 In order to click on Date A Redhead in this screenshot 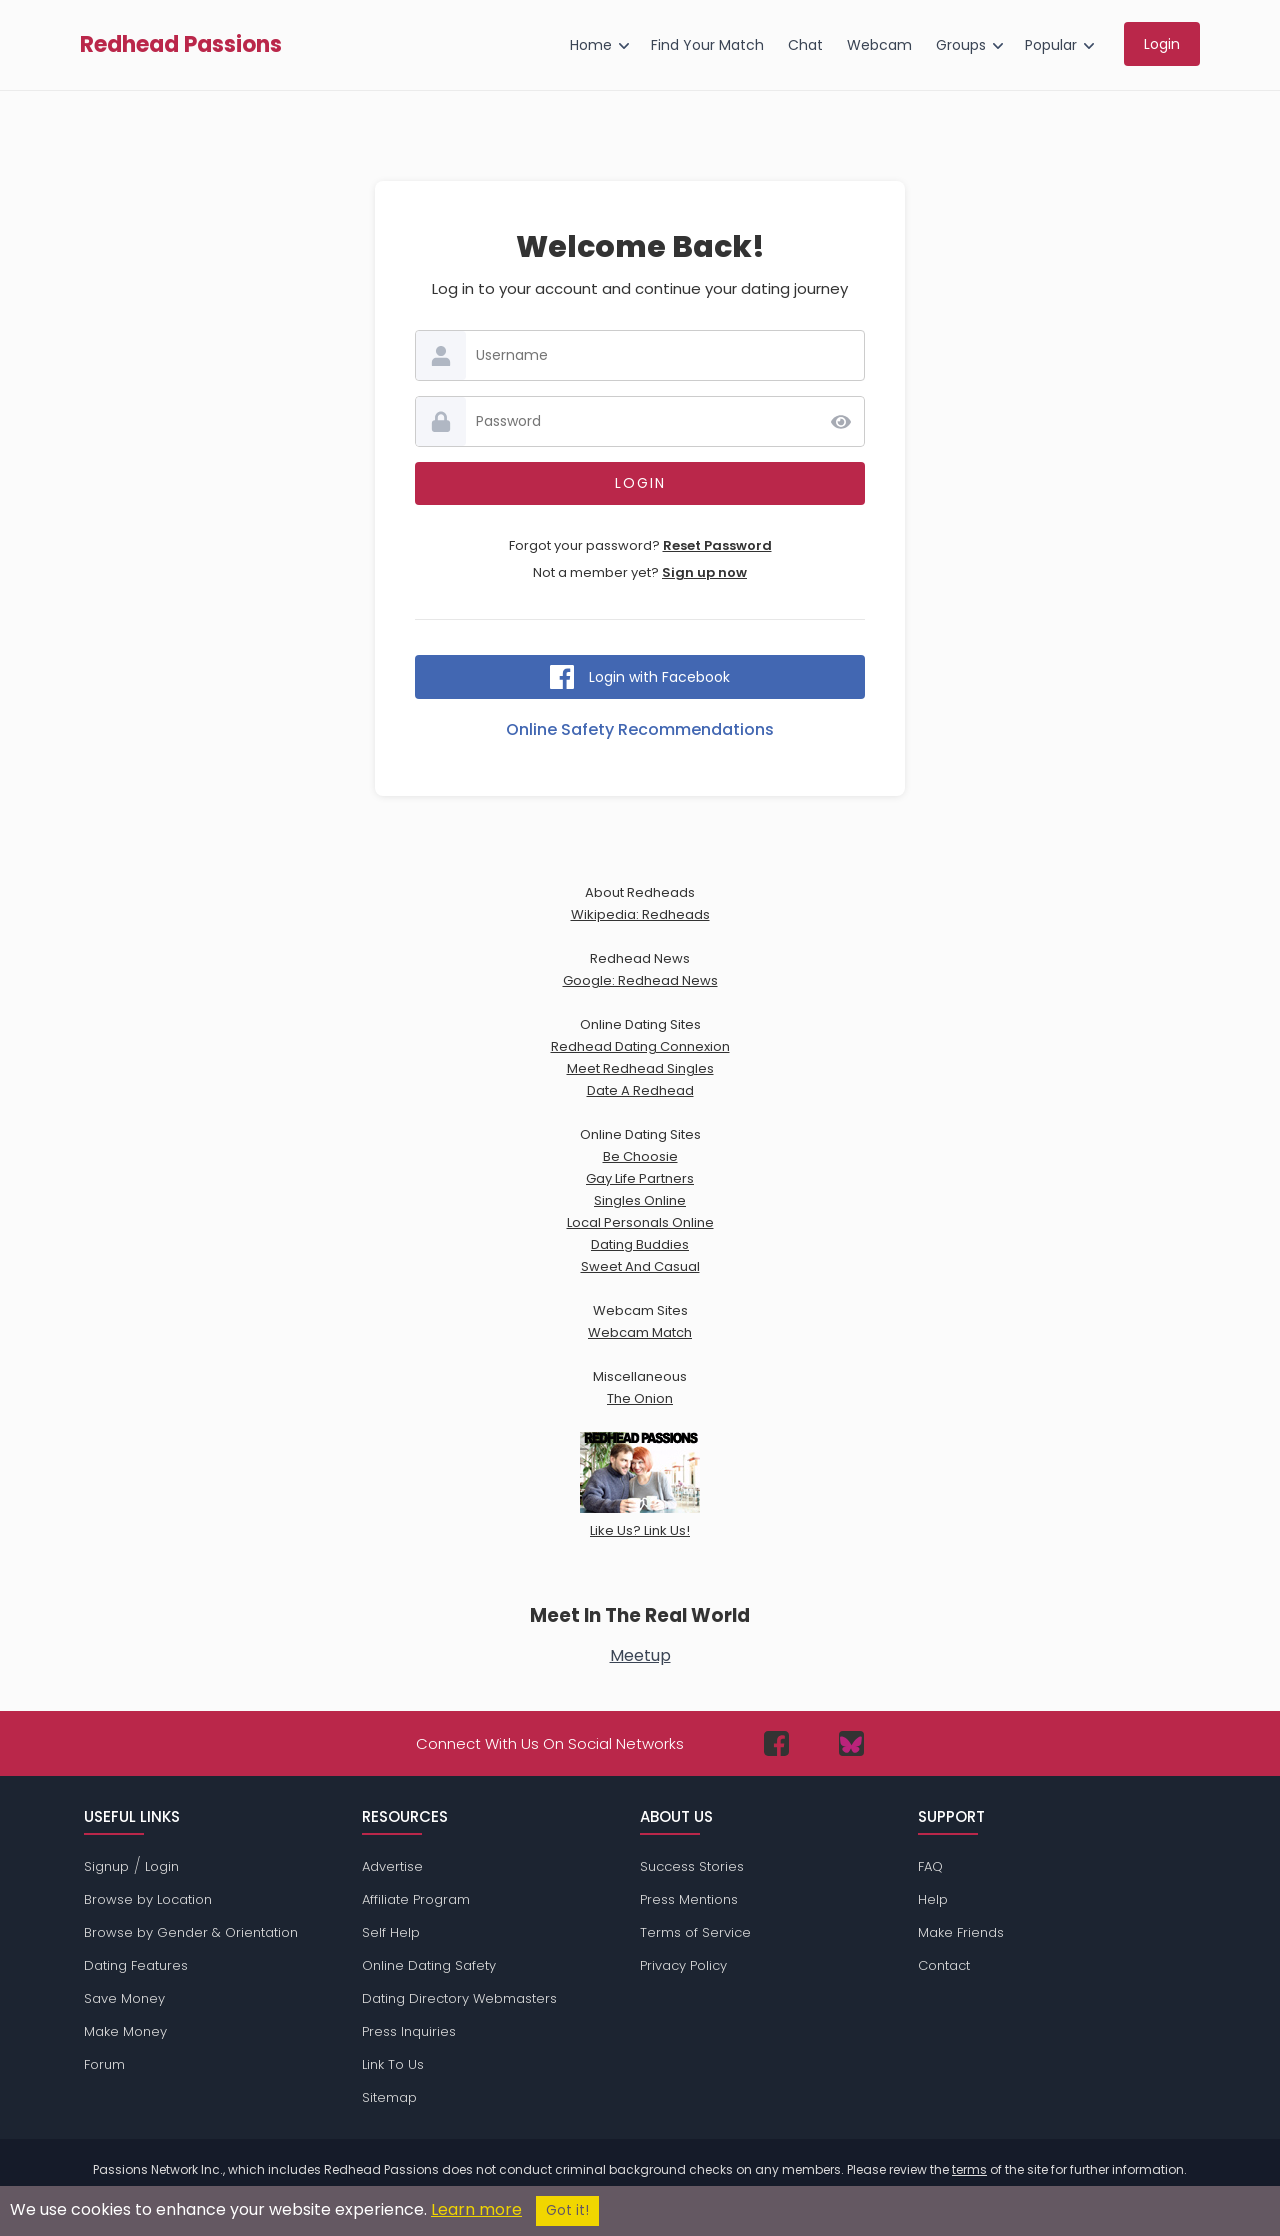, I will do `click(640, 1090)`.